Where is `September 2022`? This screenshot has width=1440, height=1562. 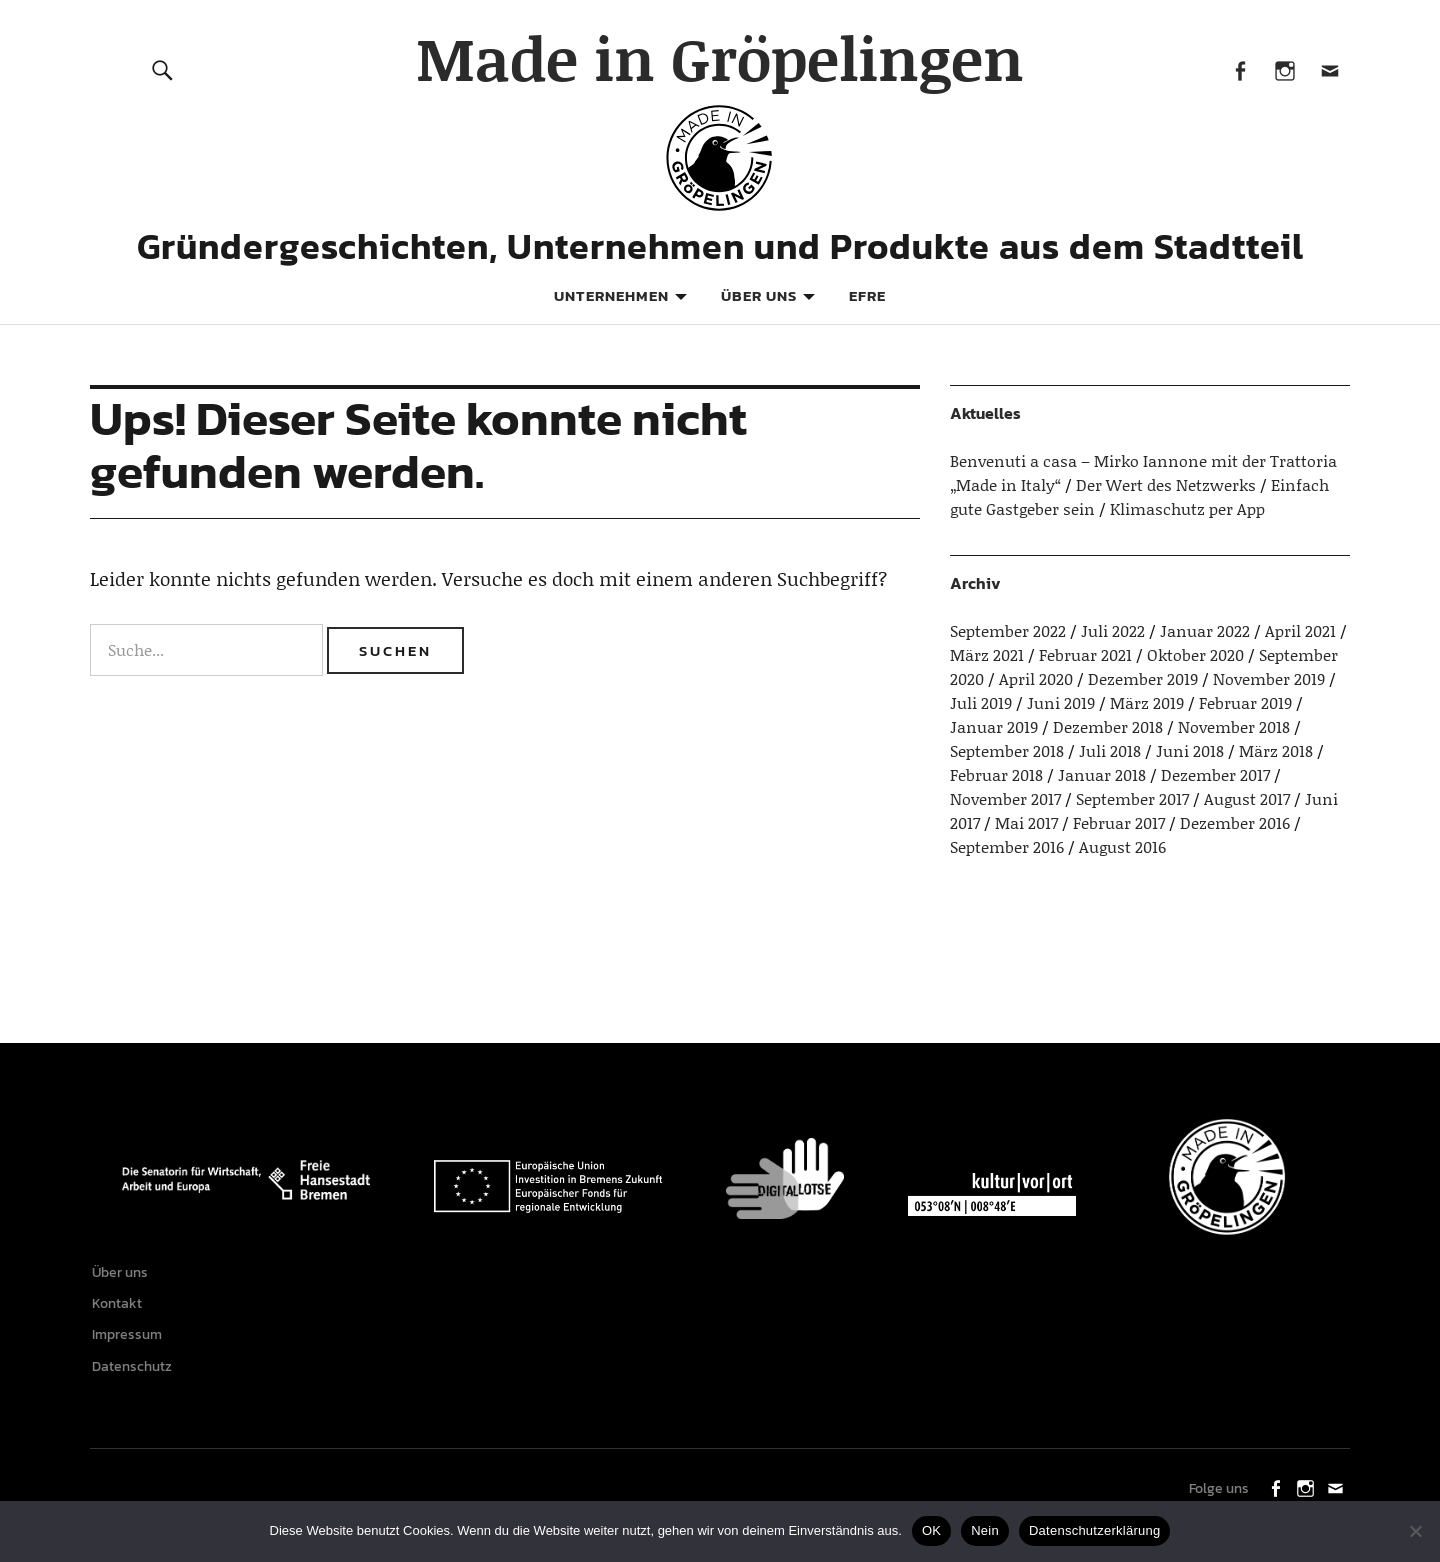
September 2022 is located at coordinates (1008, 630).